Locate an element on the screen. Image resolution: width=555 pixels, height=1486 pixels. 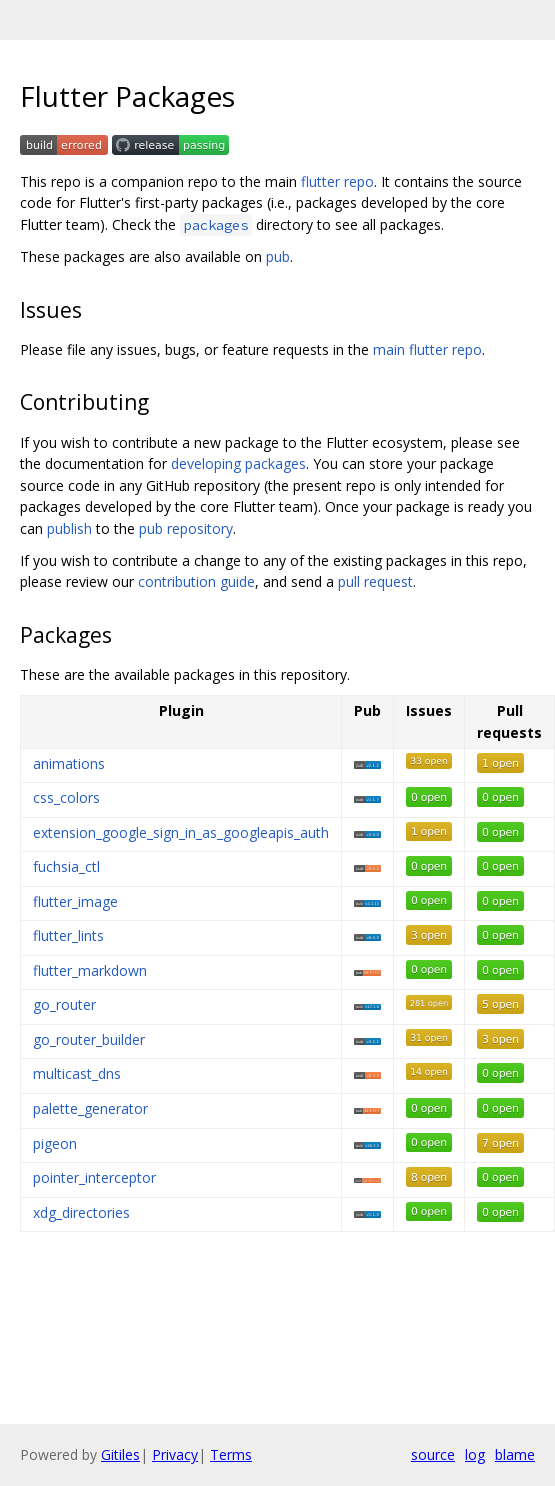
flutter repo is located at coordinates (337, 181).